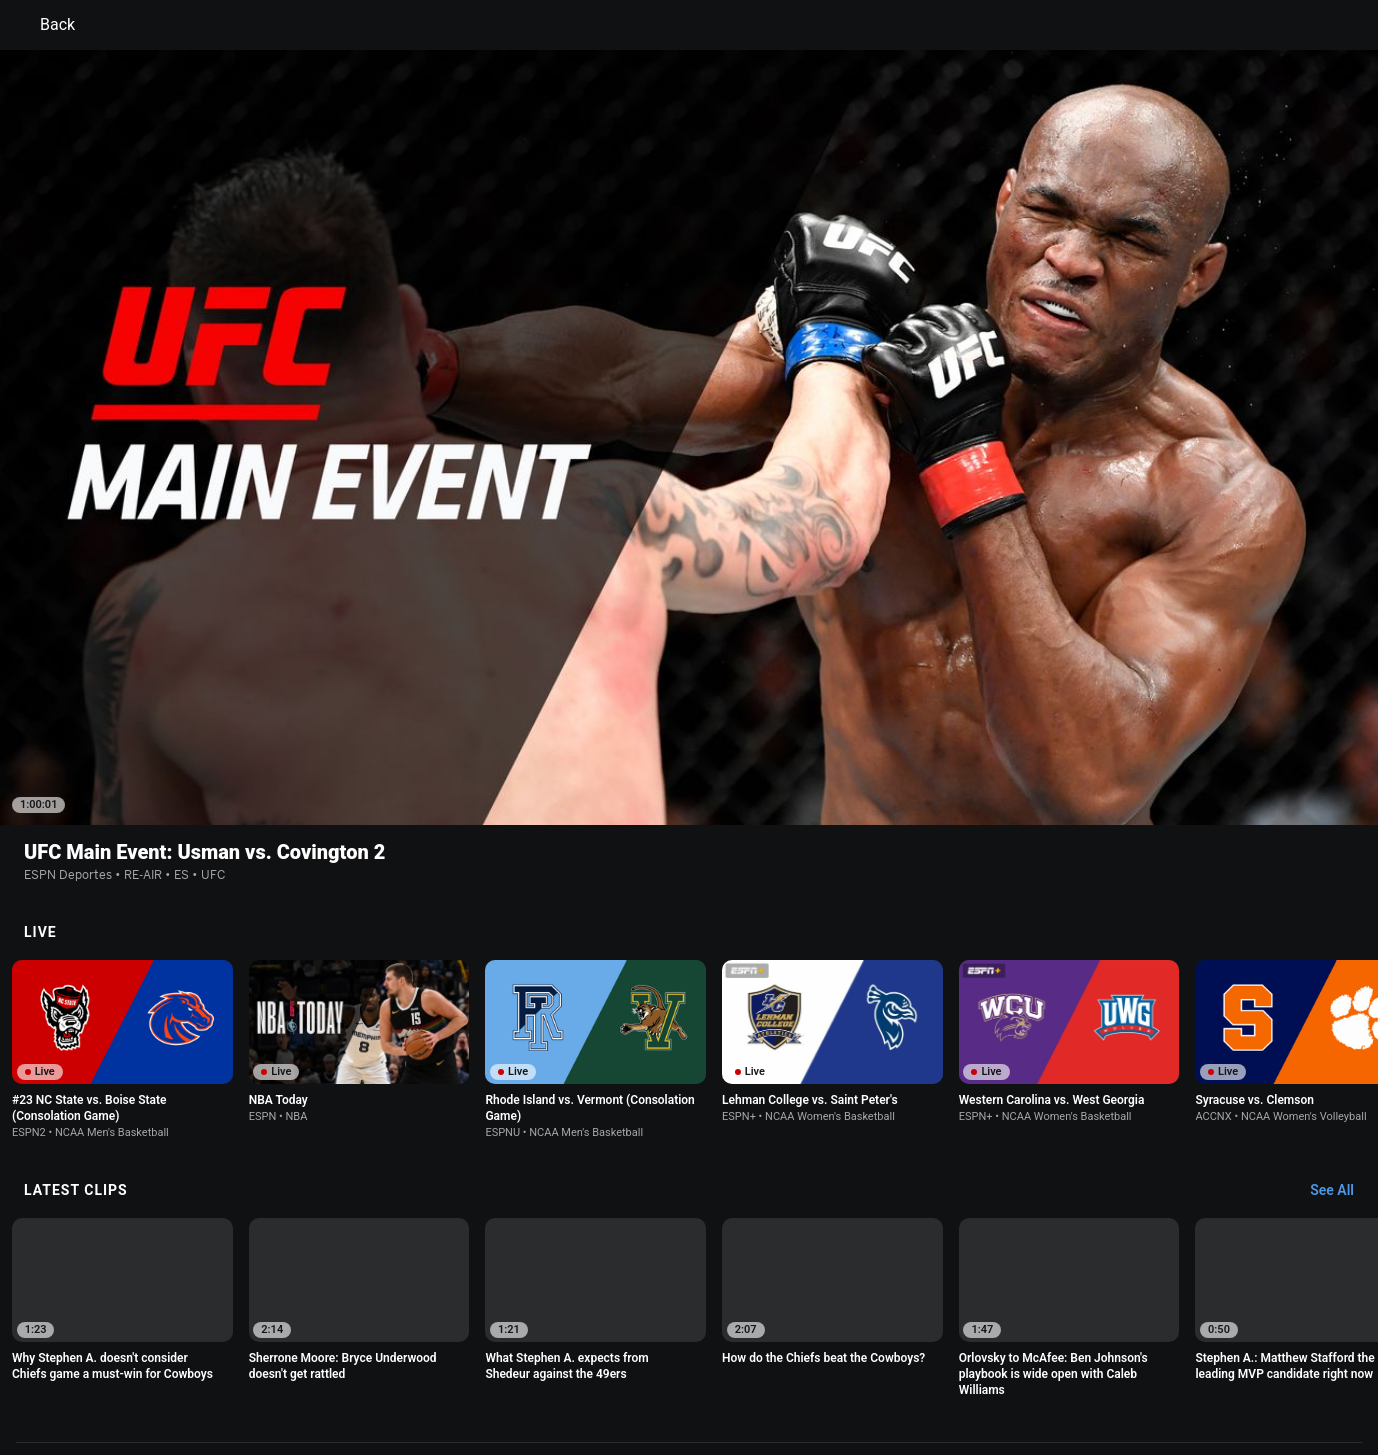  Describe the element at coordinates (695, 1378) in the screenshot. I see `Work for ESPN` at that location.